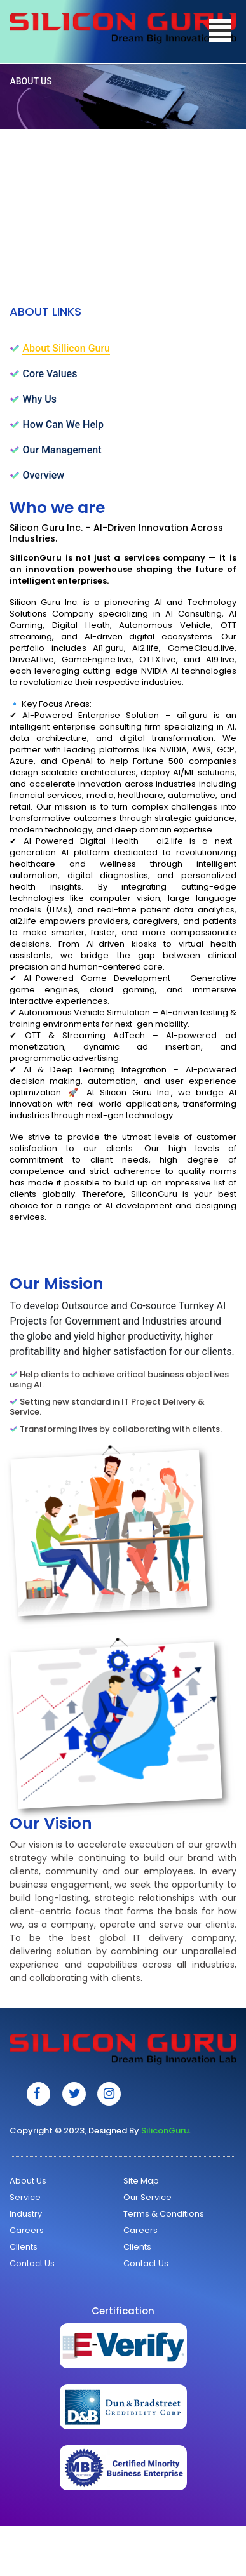  What do you see at coordinates (24, 2247) in the screenshot?
I see `Clients` at bounding box center [24, 2247].